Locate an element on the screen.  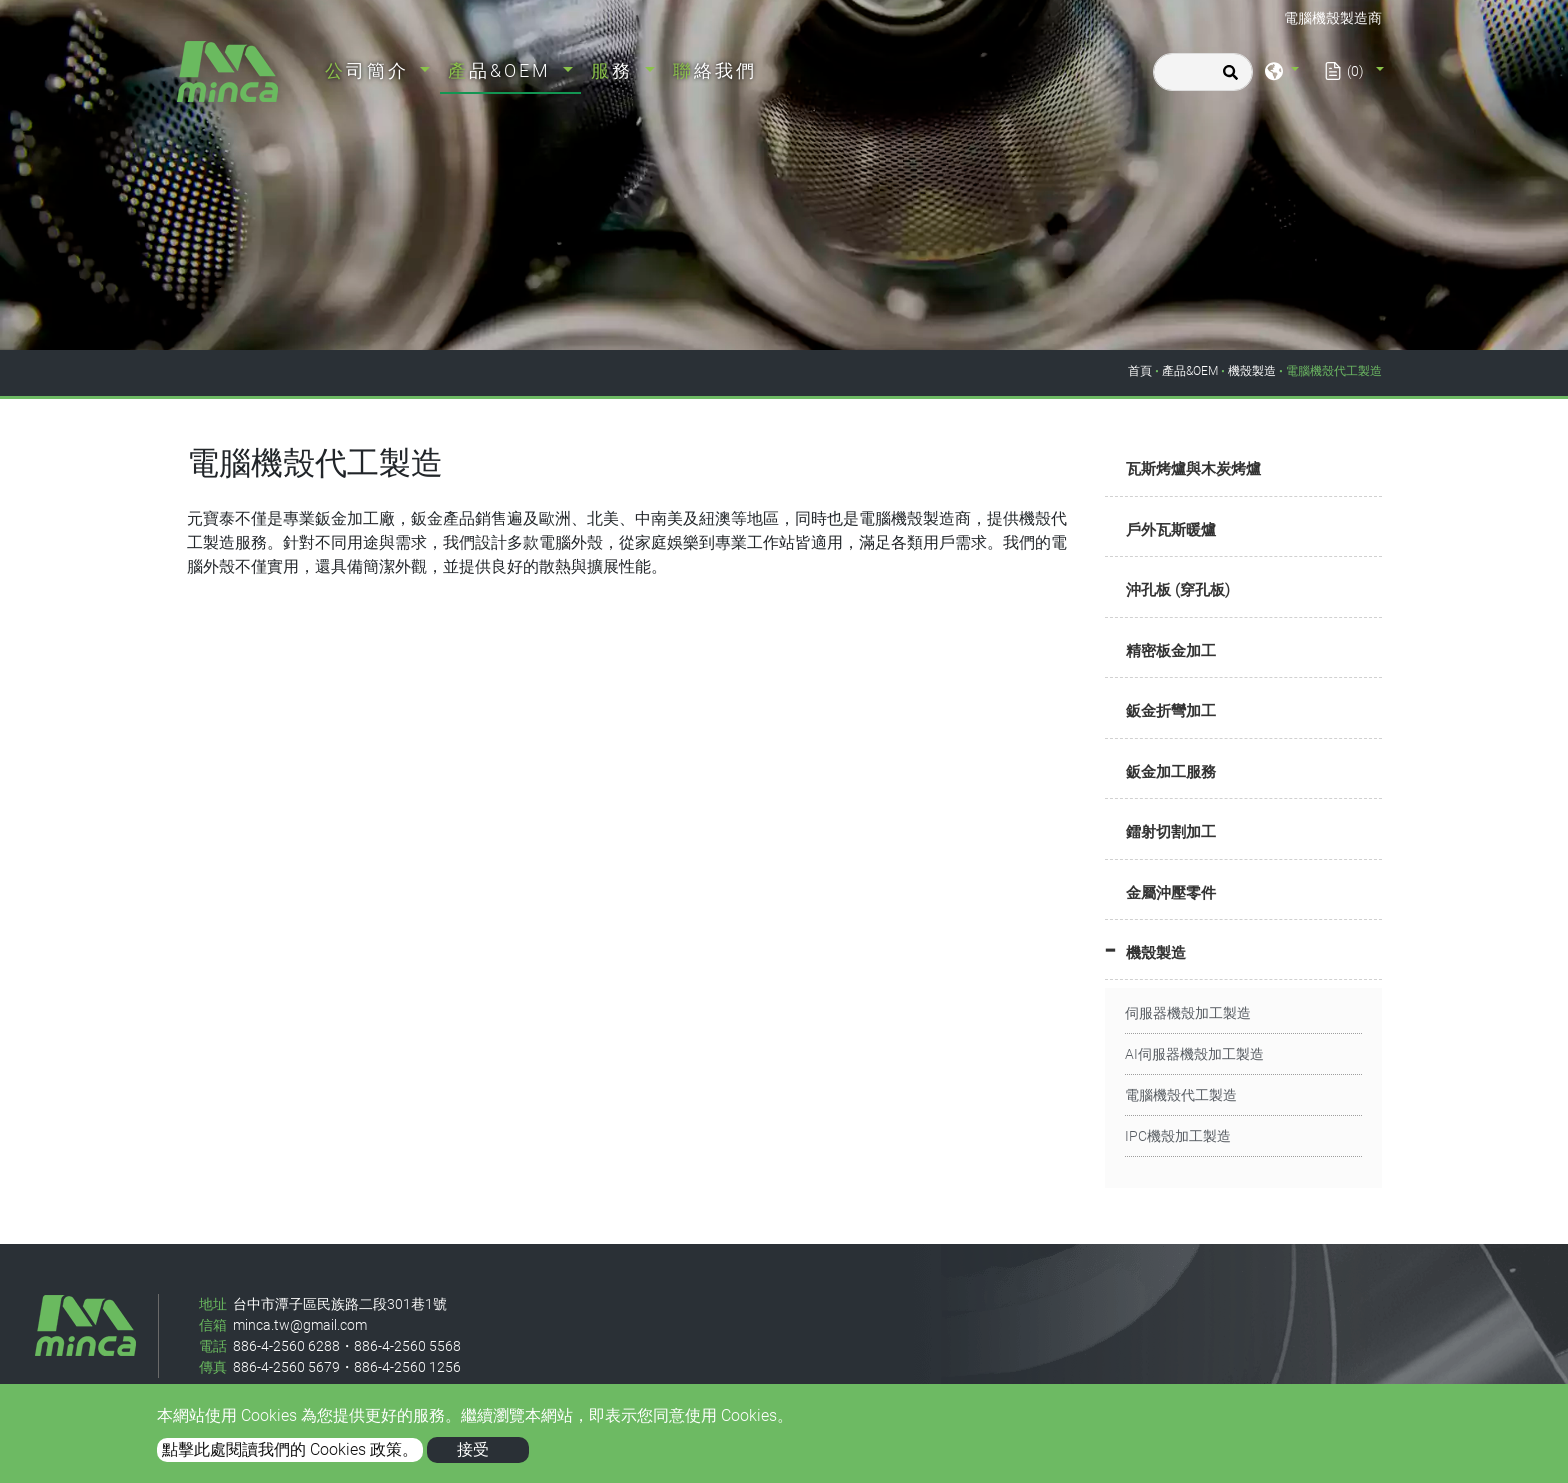
[tab] is located at coordinates (1243, 470).